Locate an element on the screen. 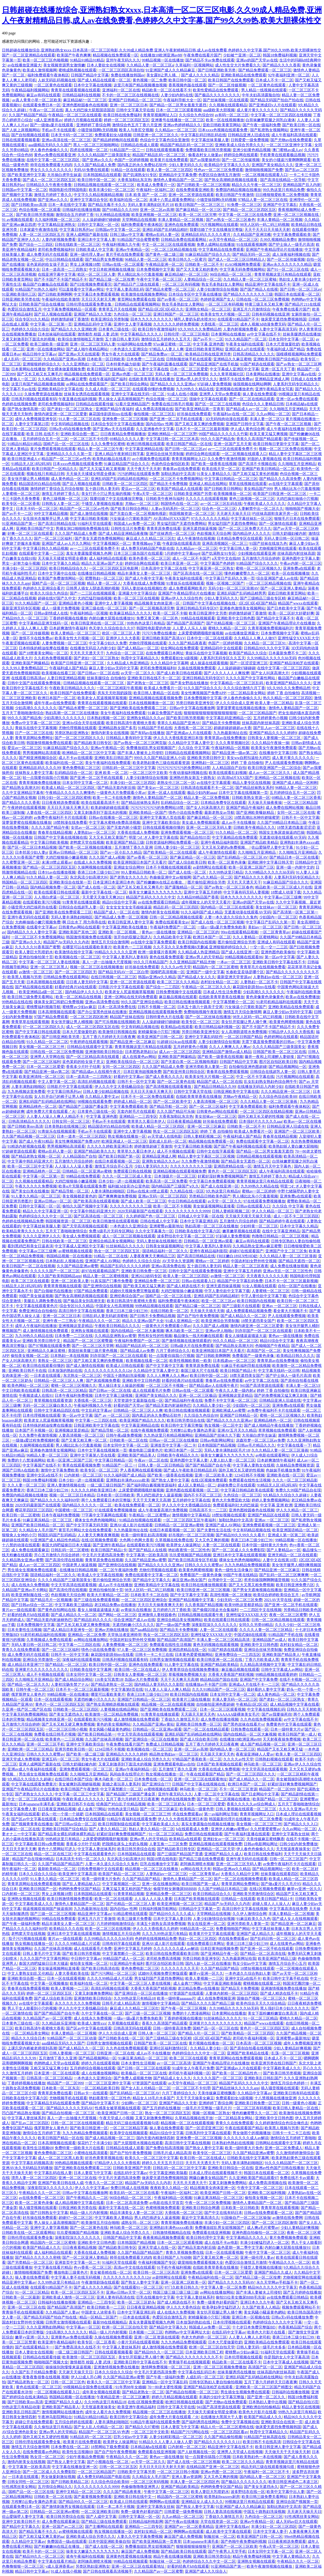 The width and height of the screenshot is (324, 2576). 欧美亚洲国产精品三级 is located at coordinates (125, 842).